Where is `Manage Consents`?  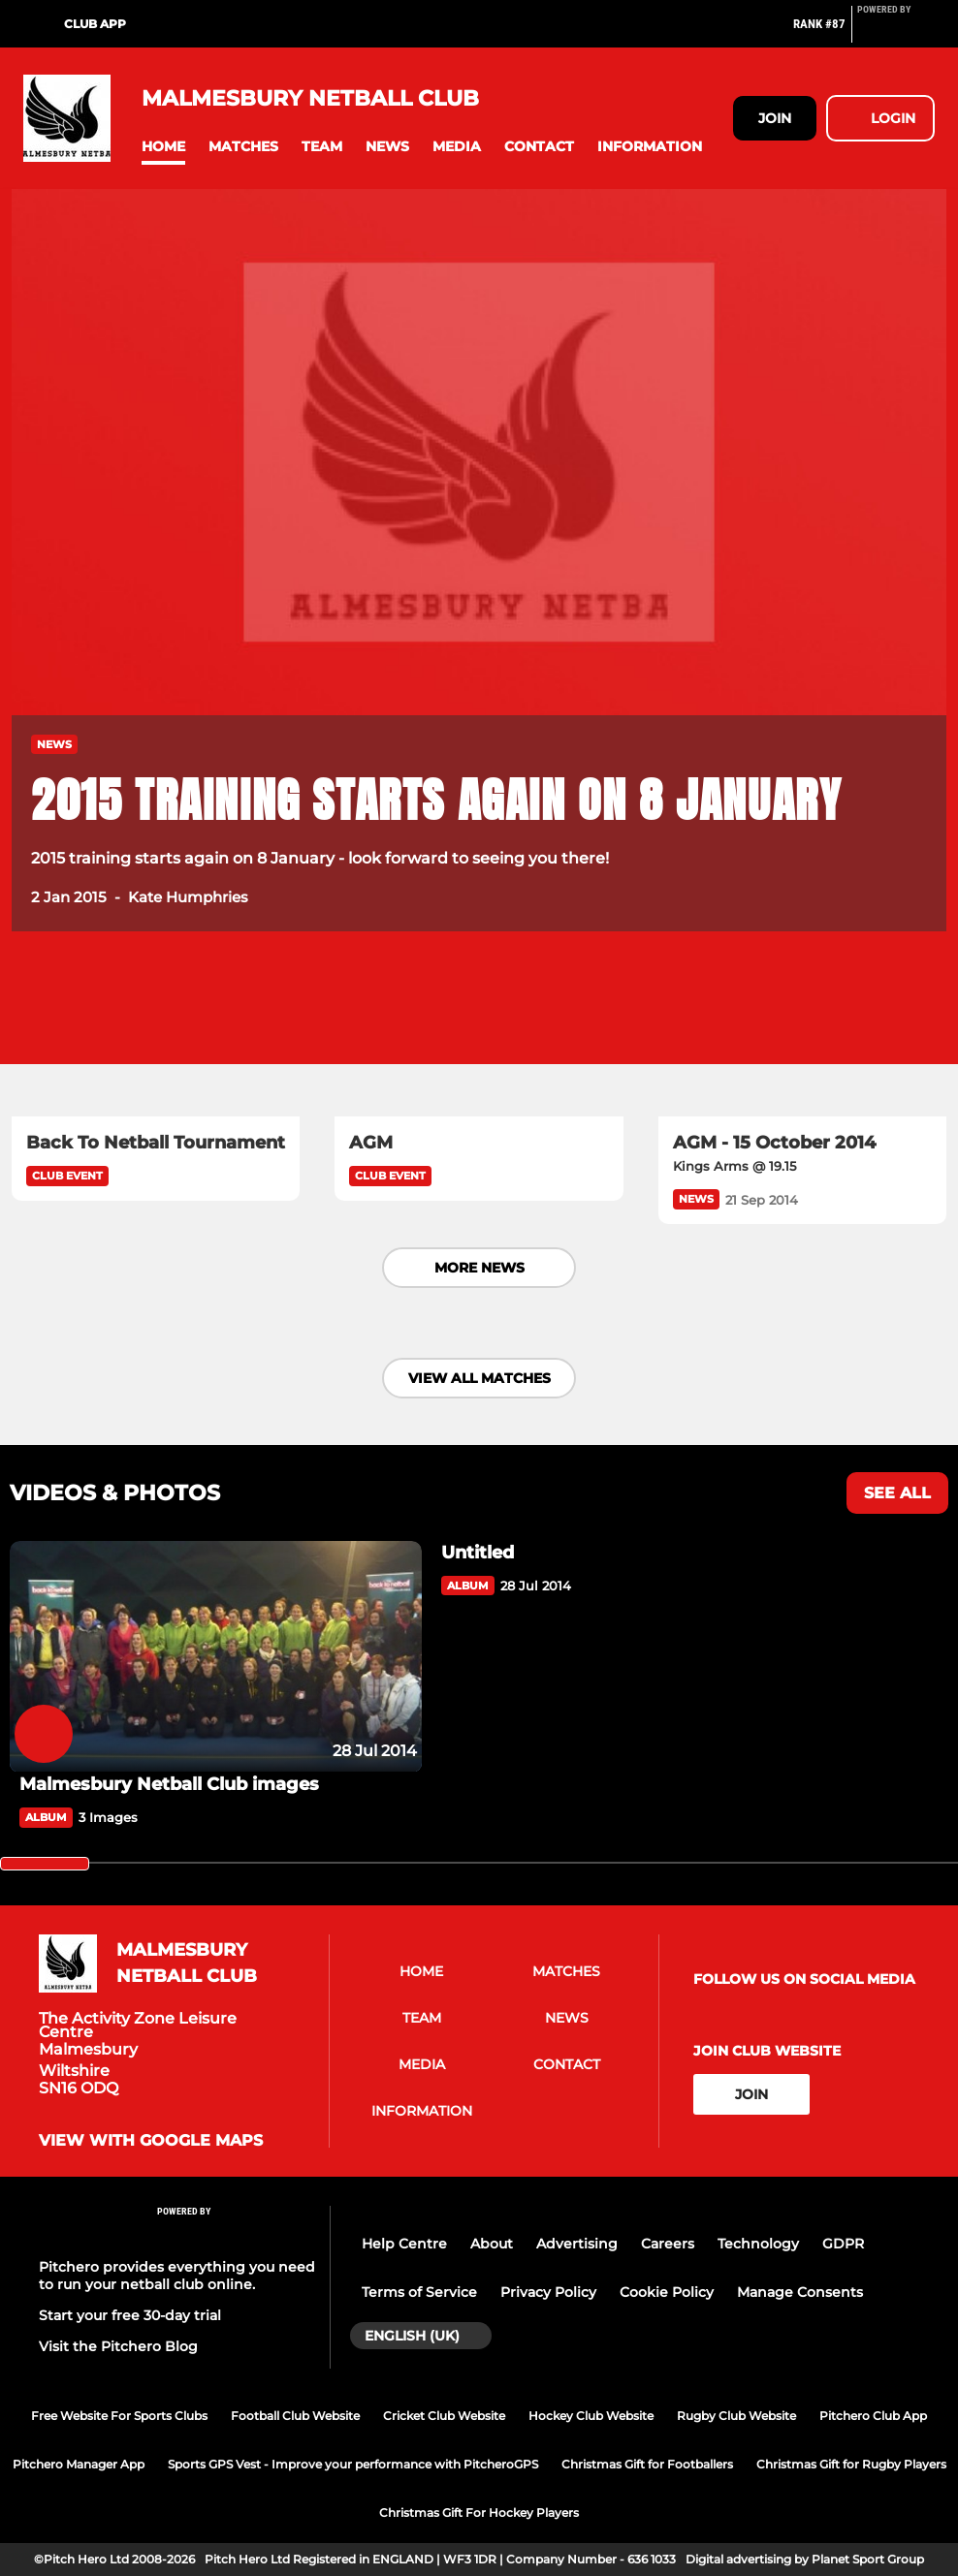
Manage Consents is located at coordinates (800, 2292).